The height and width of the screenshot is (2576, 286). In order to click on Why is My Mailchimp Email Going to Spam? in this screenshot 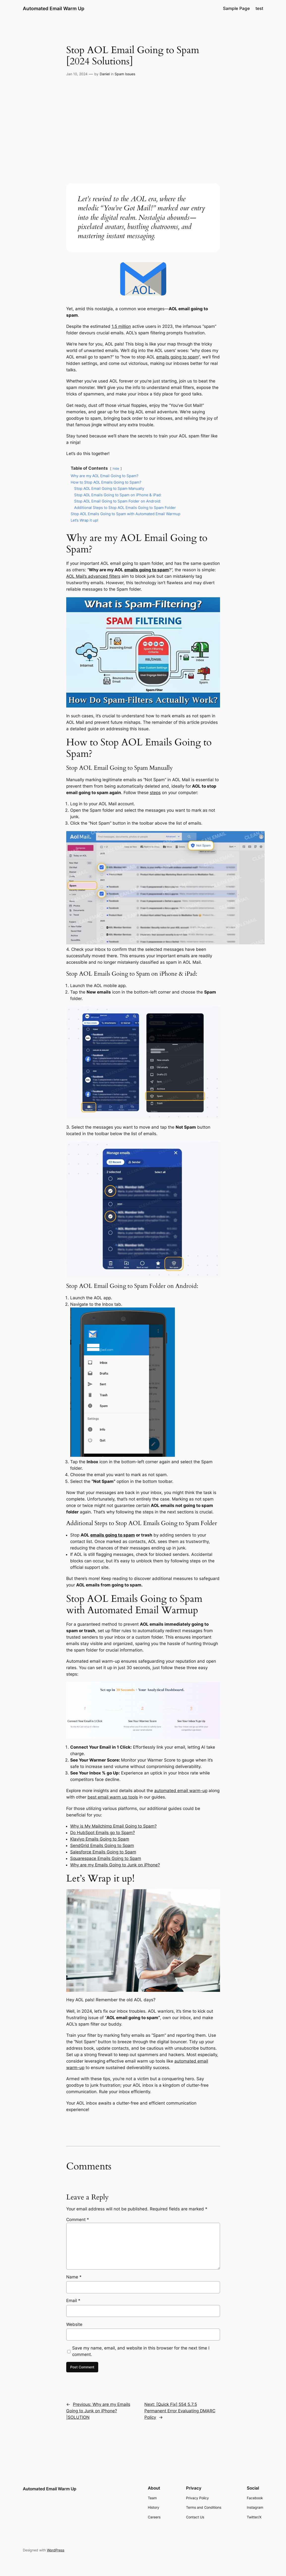, I will do `click(113, 1826)`.